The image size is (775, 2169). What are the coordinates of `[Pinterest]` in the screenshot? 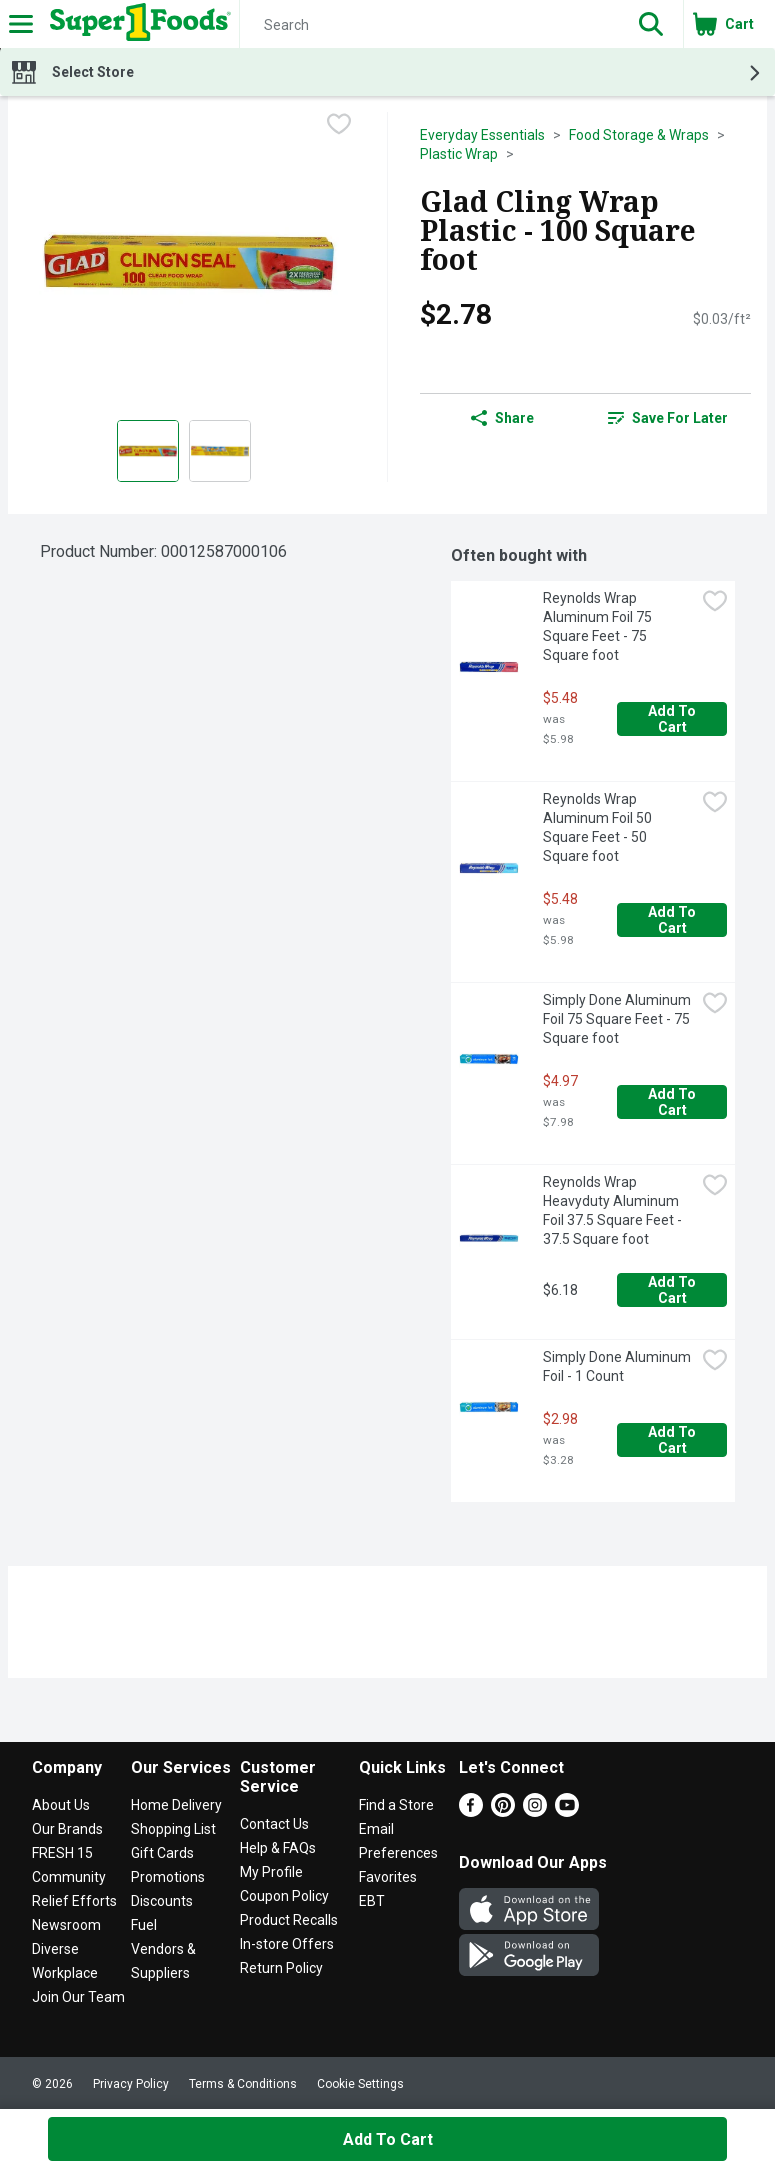 It's located at (503, 1811).